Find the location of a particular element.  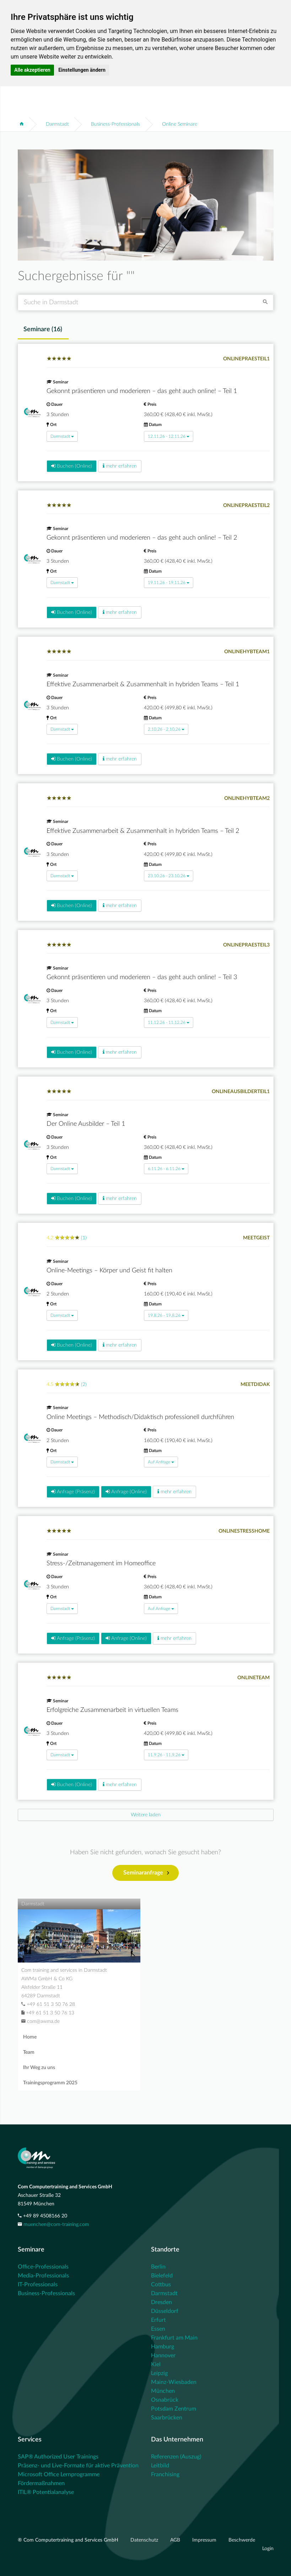

11.9.26 - 11.9.26 is located at coordinates (166, 1755).